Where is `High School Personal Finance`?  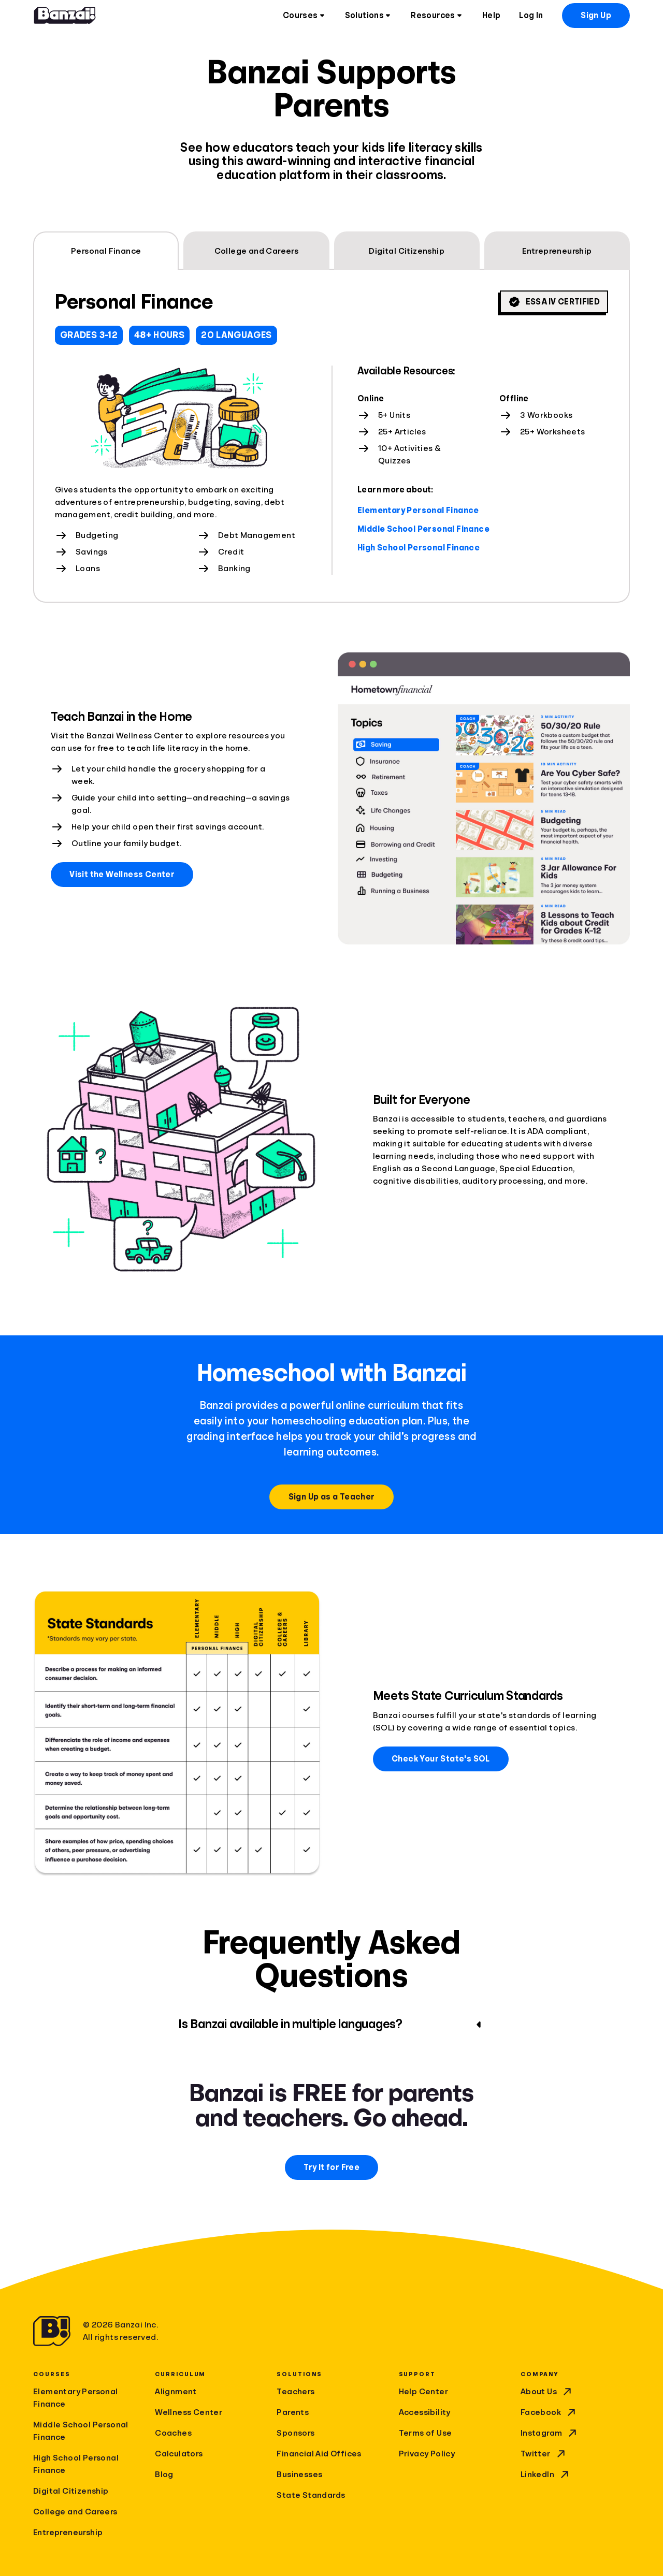
High School Personal Finance is located at coordinates (418, 548).